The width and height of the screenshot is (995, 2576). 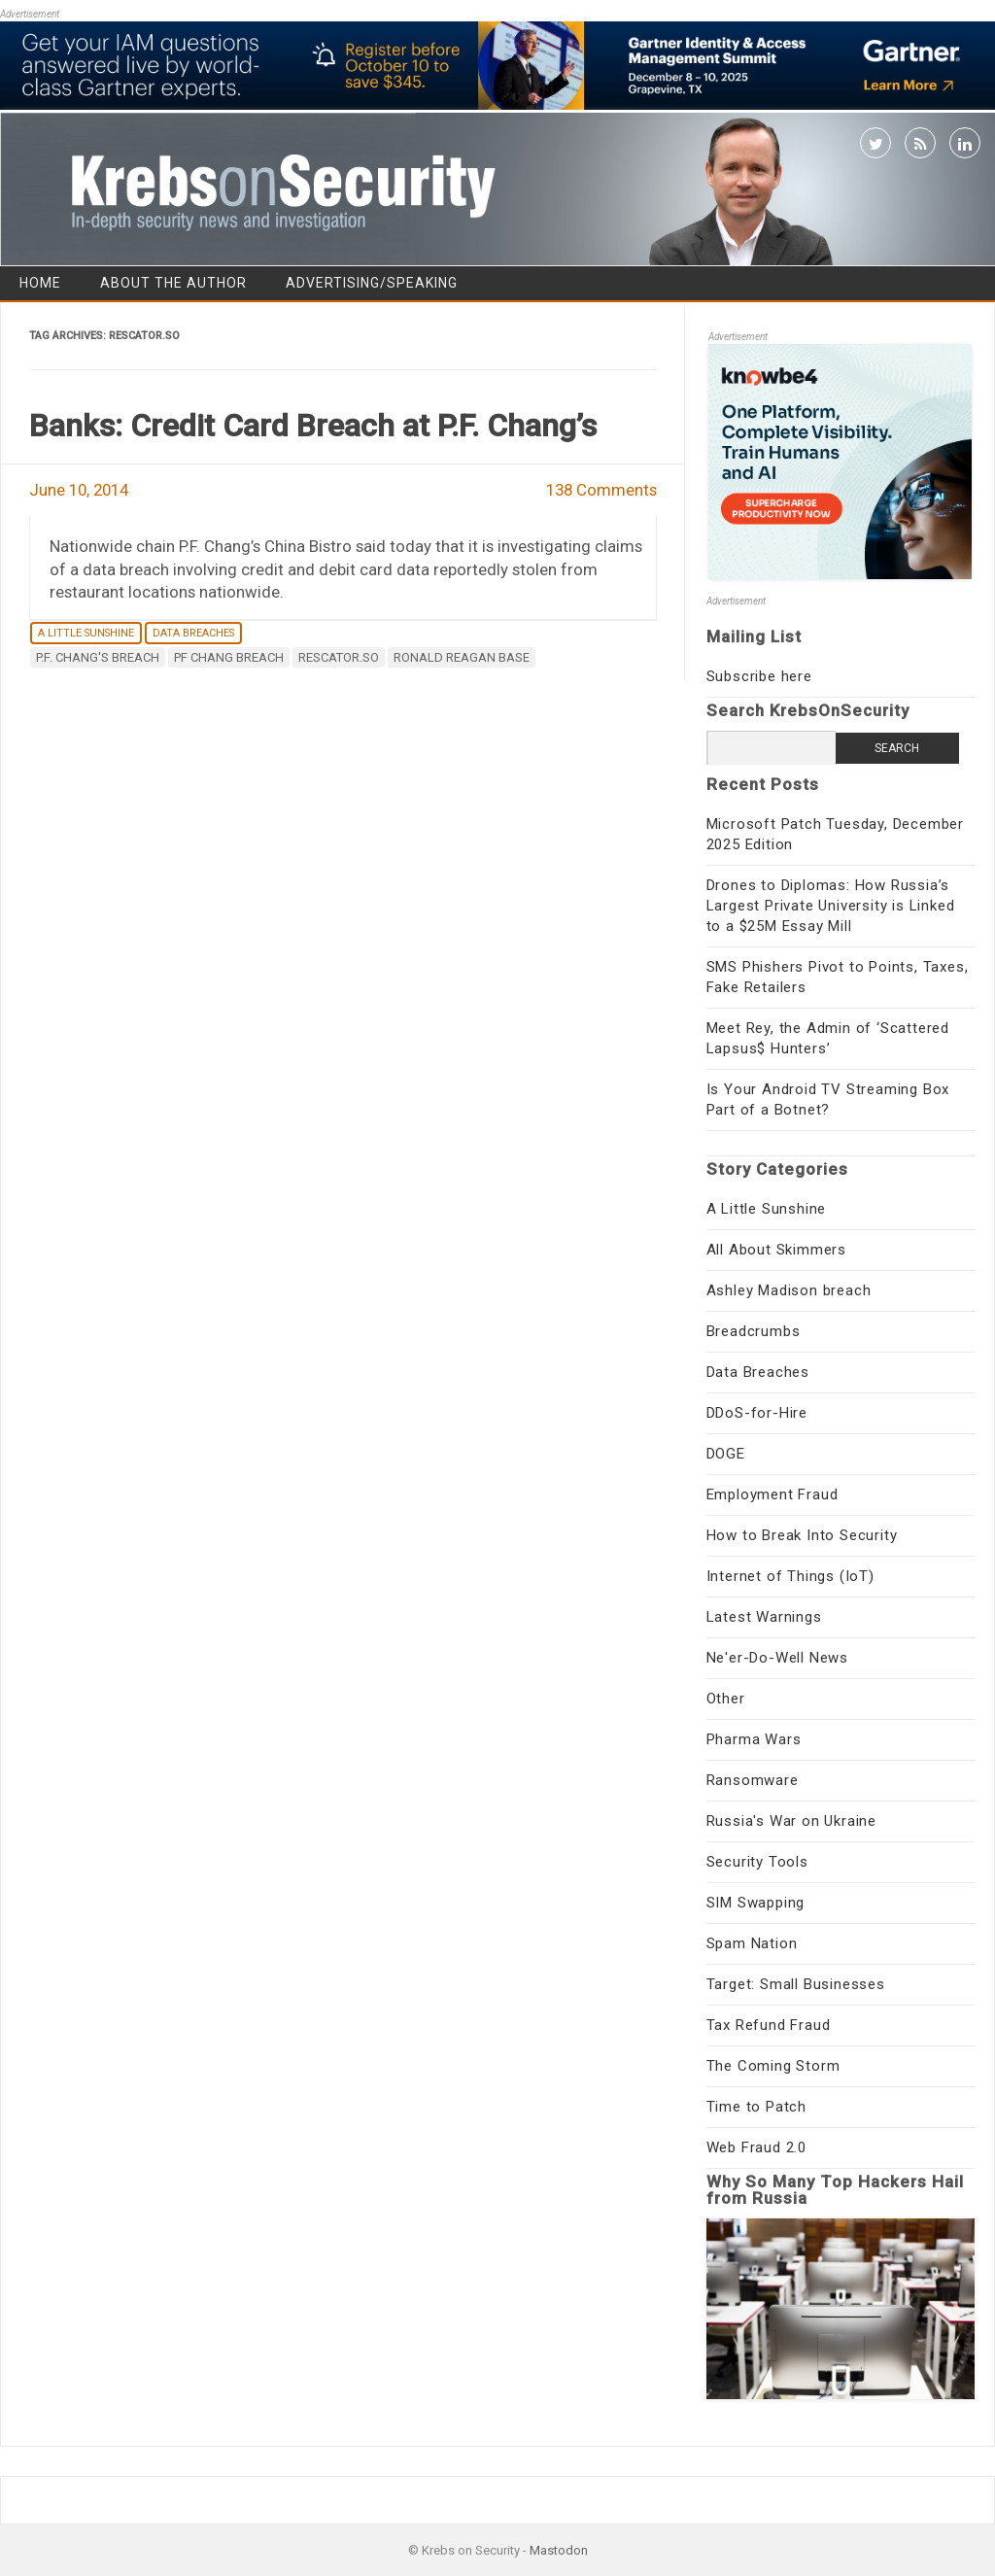 I want to click on Security Tools, so click(x=757, y=1862).